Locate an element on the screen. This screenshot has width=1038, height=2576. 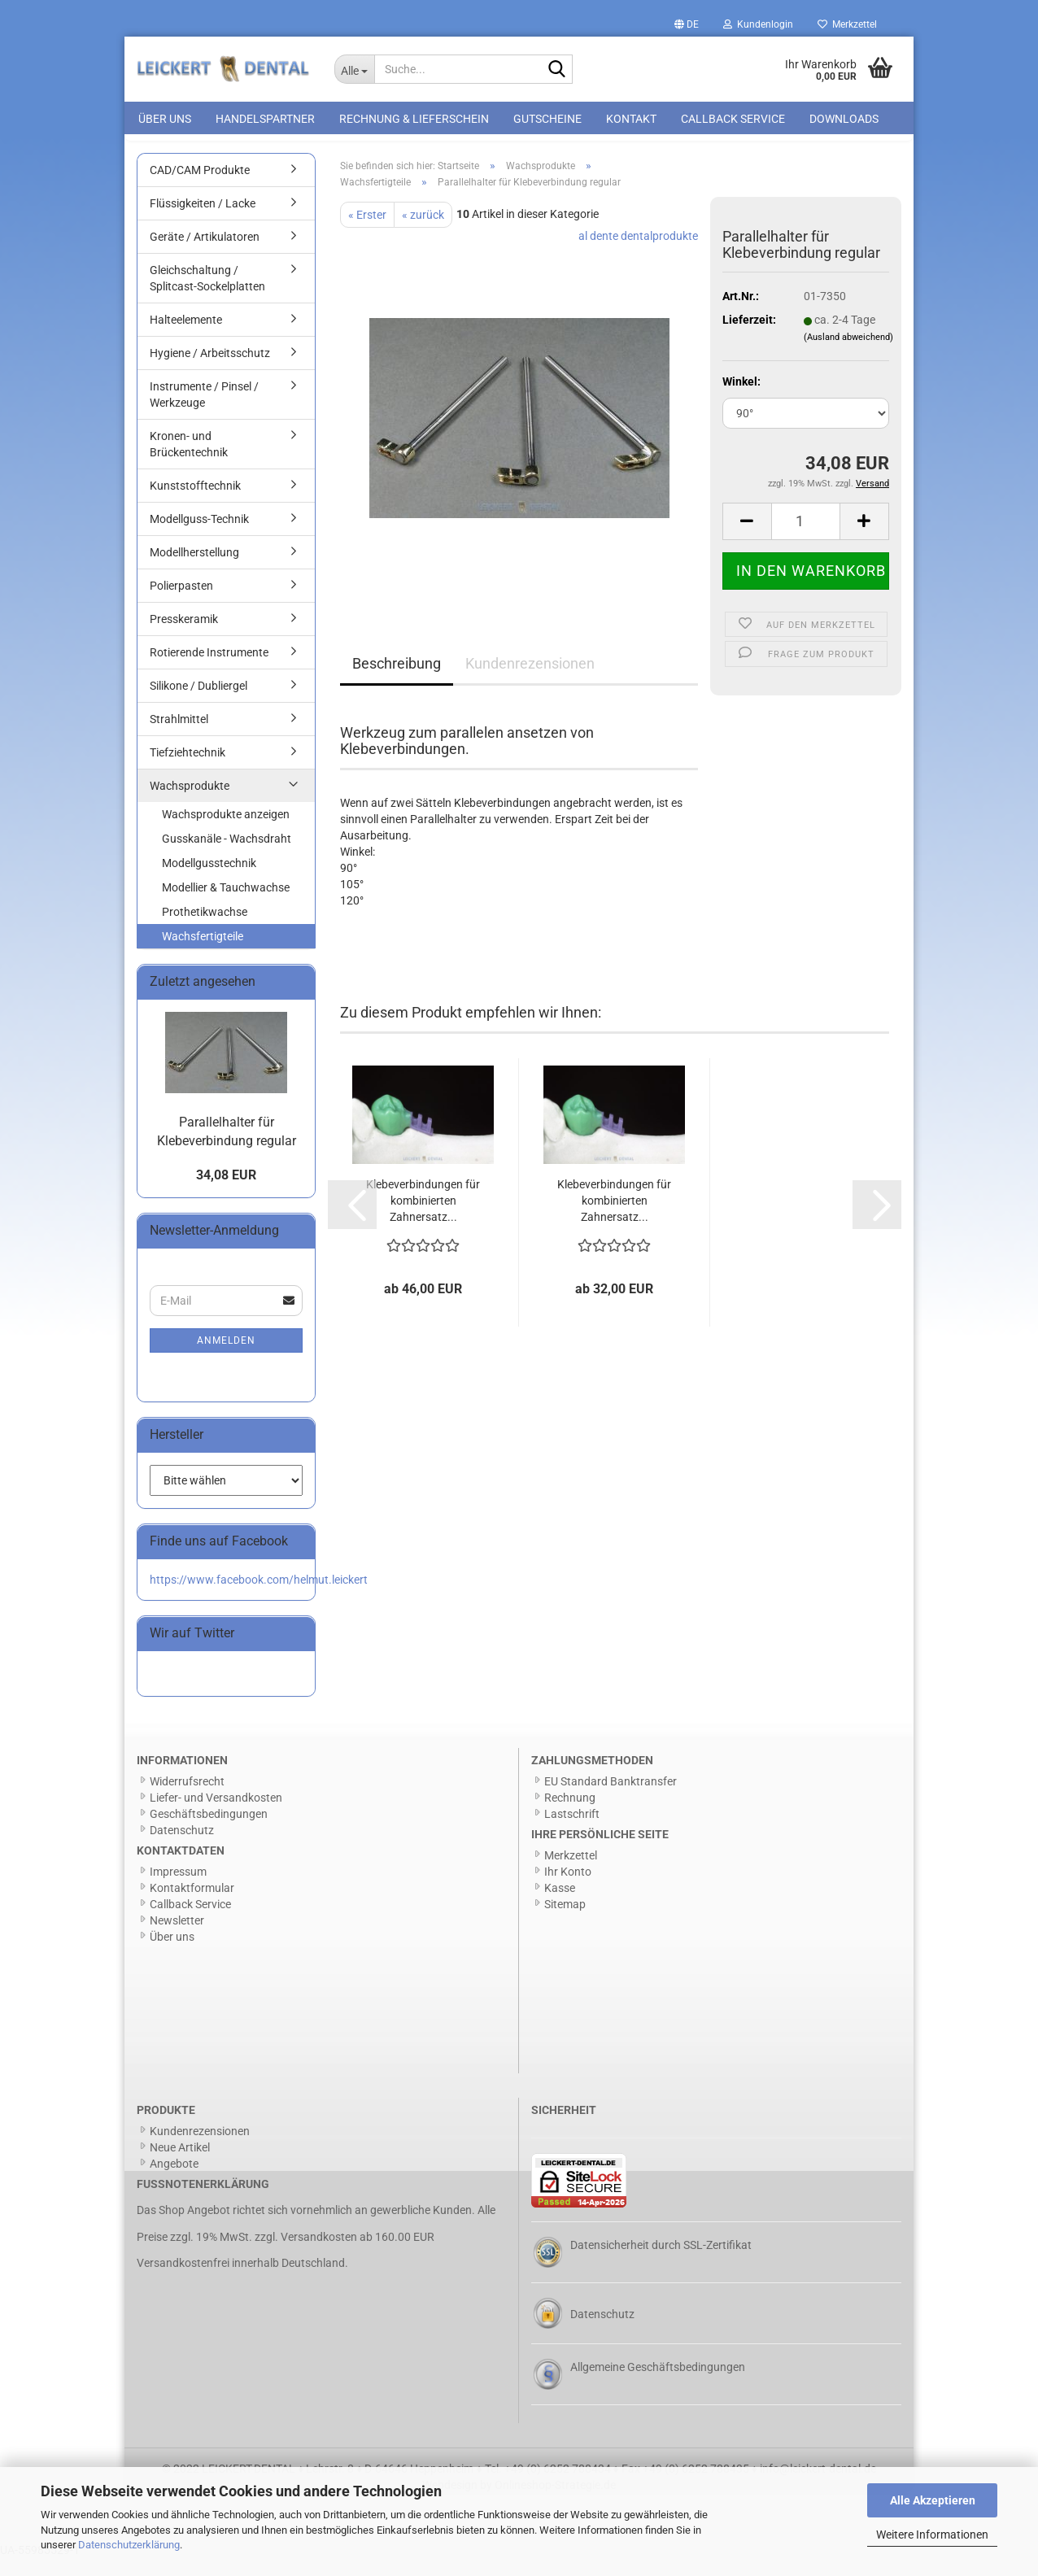
Angebote is located at coordinates (174, 2181).